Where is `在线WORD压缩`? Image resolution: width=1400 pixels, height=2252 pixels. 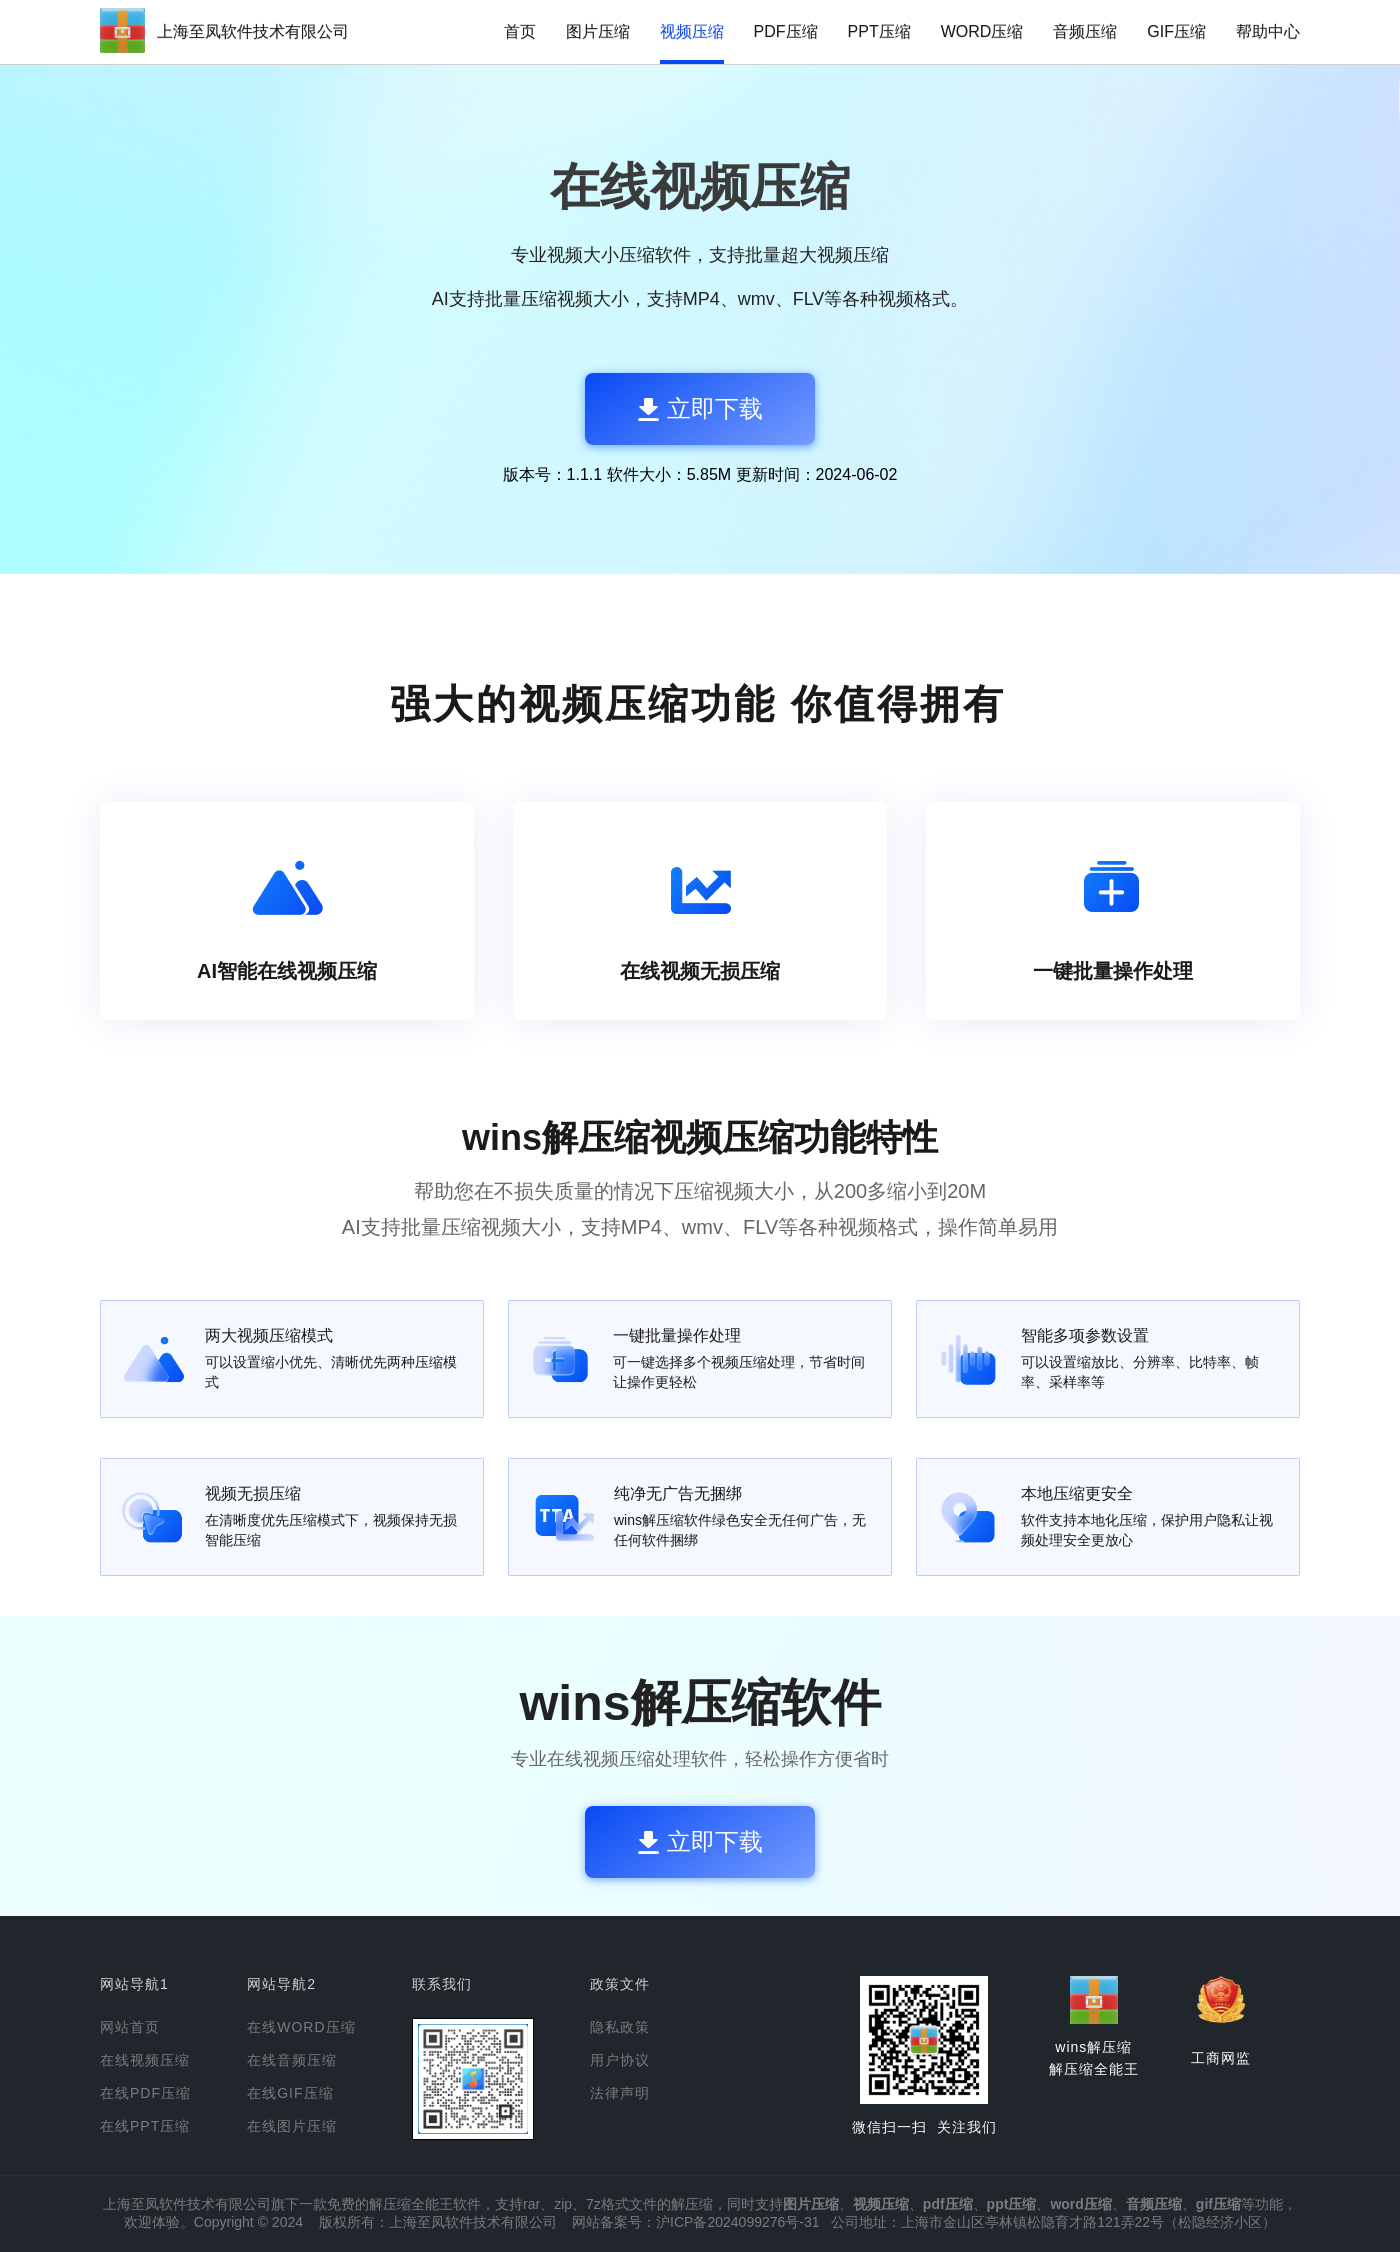
在线WORD压缩 is located at coordinates (301, 2027).